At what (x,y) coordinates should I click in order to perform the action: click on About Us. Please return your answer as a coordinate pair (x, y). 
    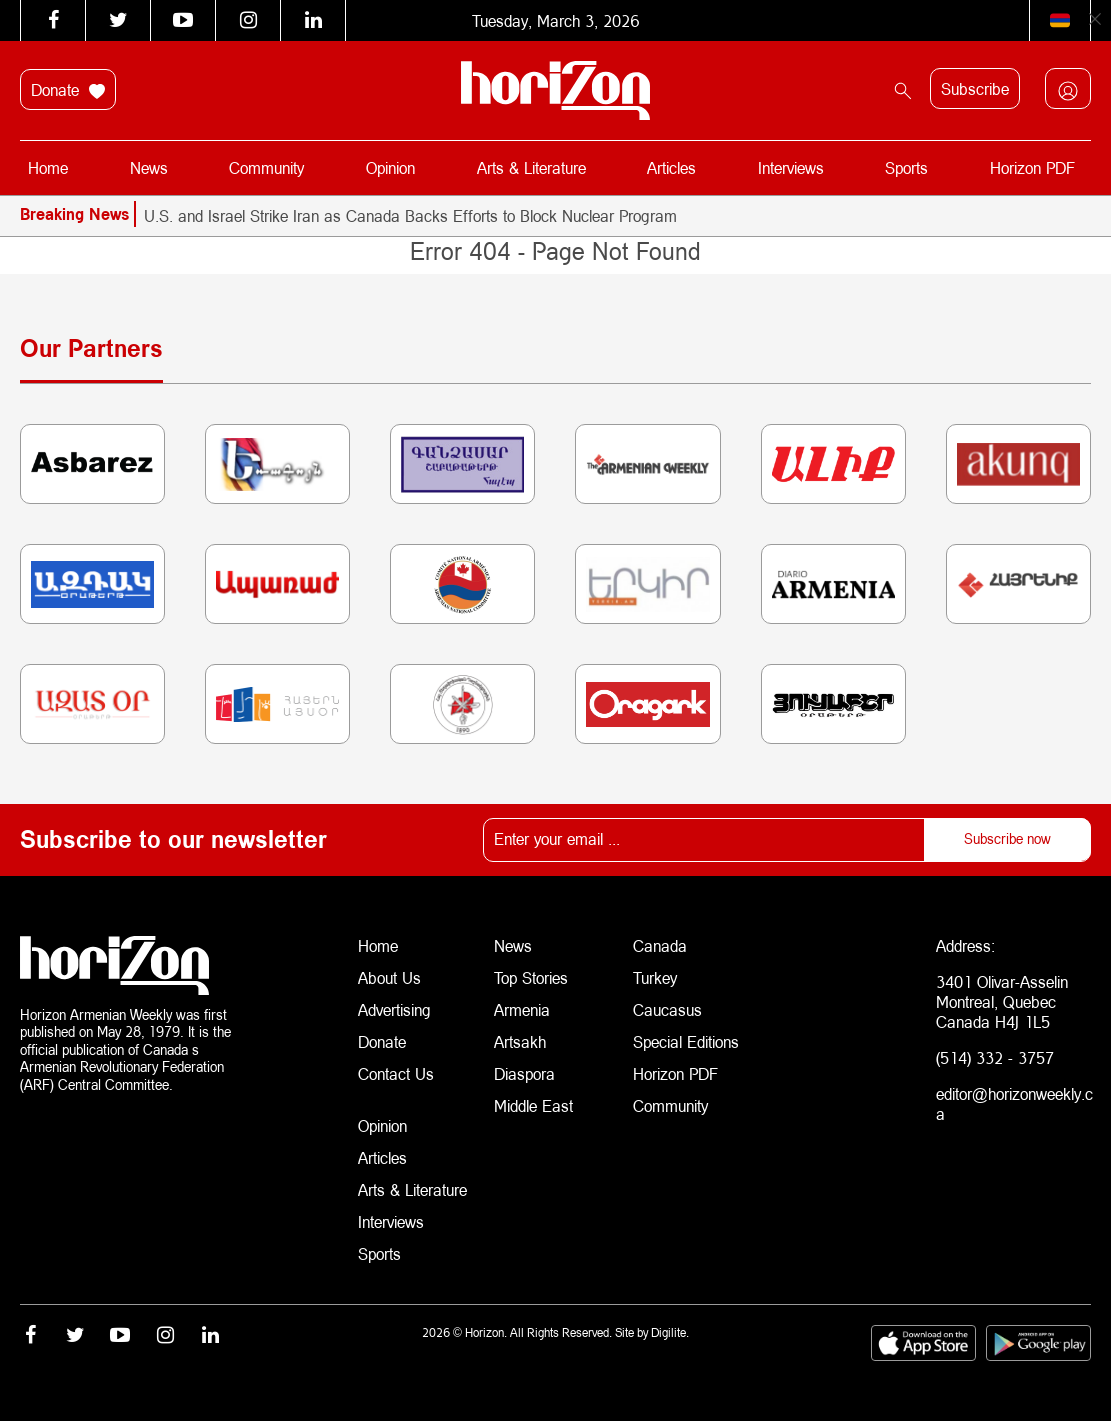
    Looking at the image, I should click on (389, 977).